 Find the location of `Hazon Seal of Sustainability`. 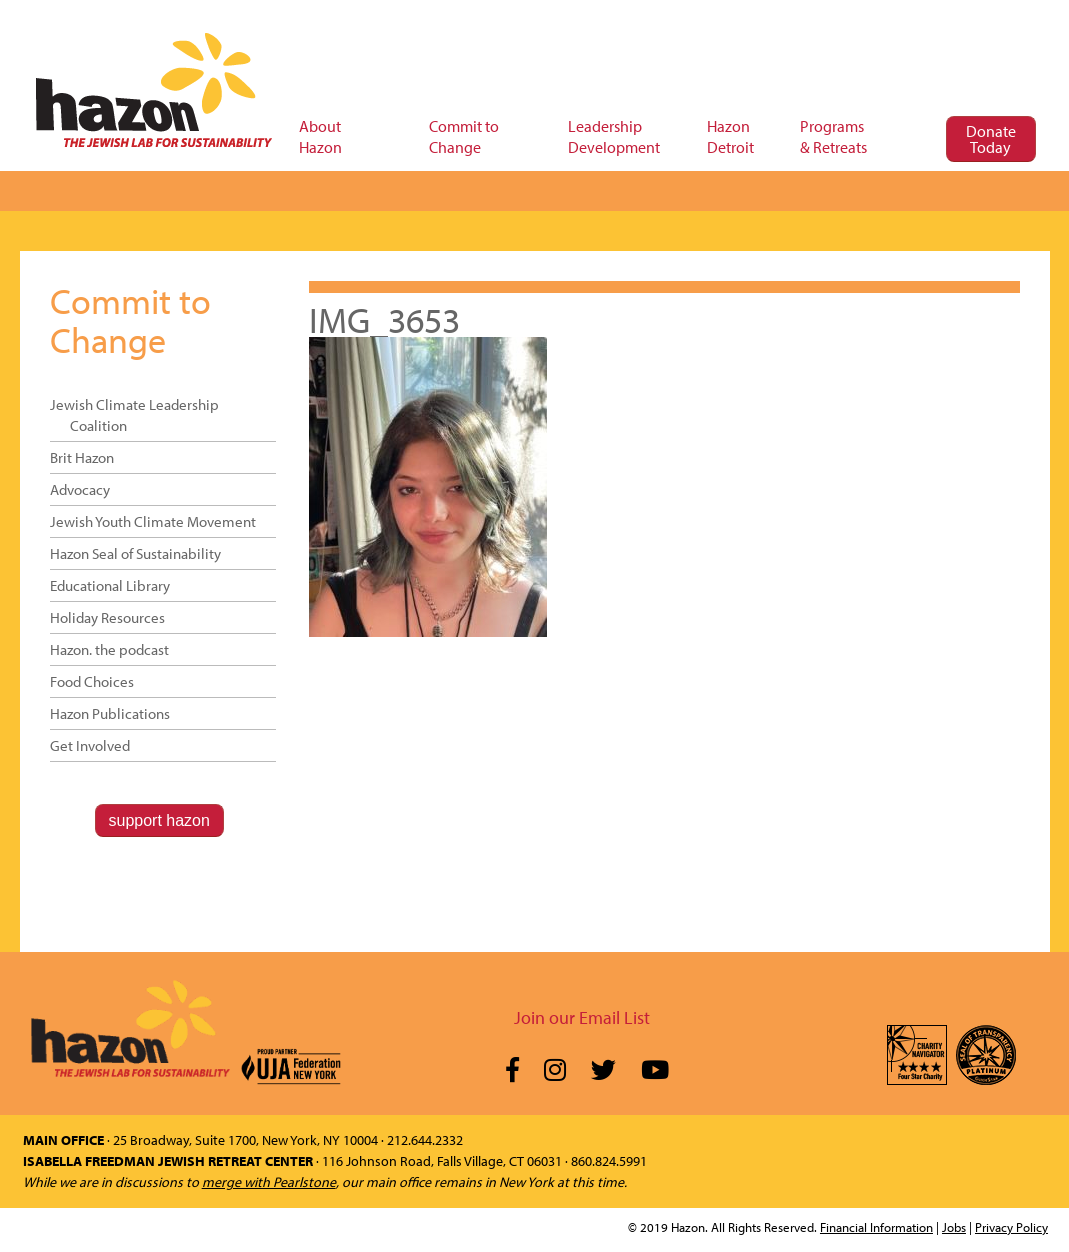

Hazon Seal of Sustainability is located at coordinates (135, 553).